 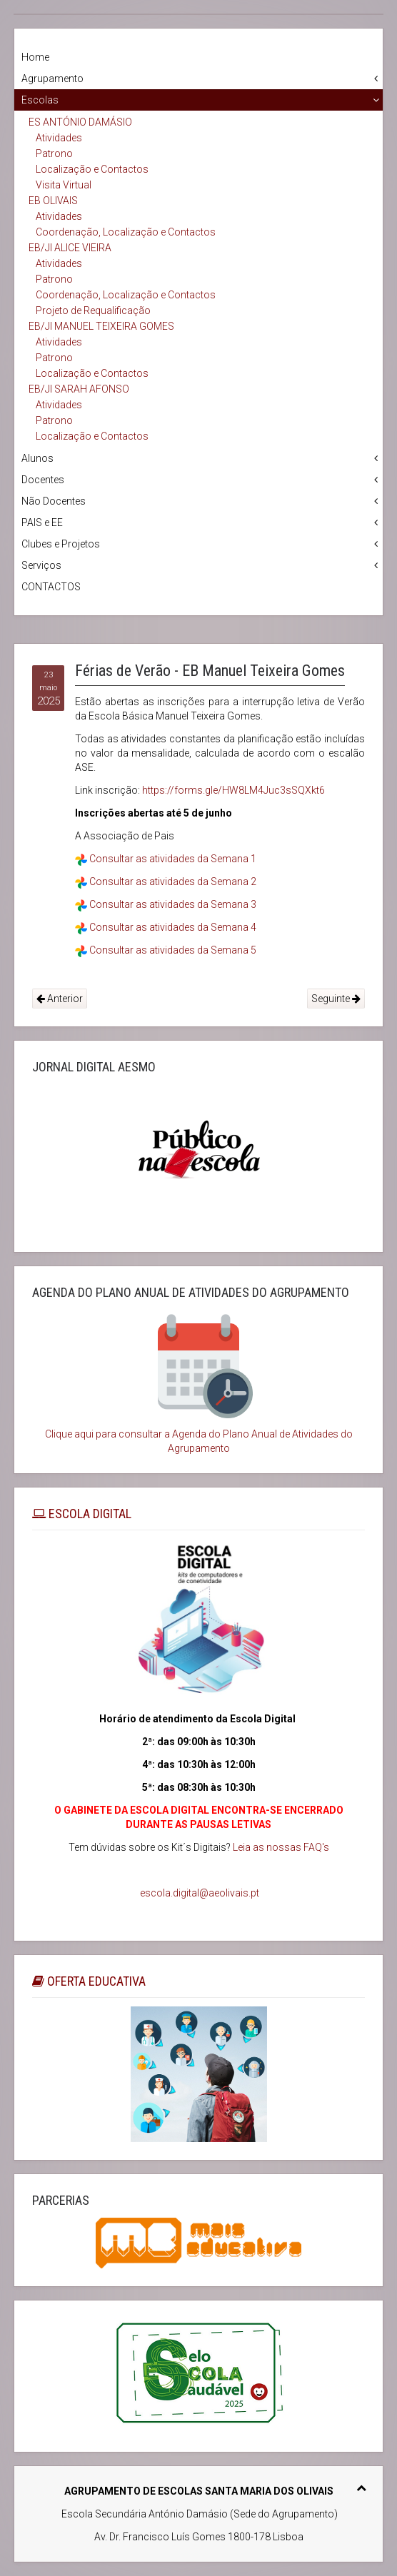 I want to click on Leia as nossas FAQ's, so click(x=281, y=1847).